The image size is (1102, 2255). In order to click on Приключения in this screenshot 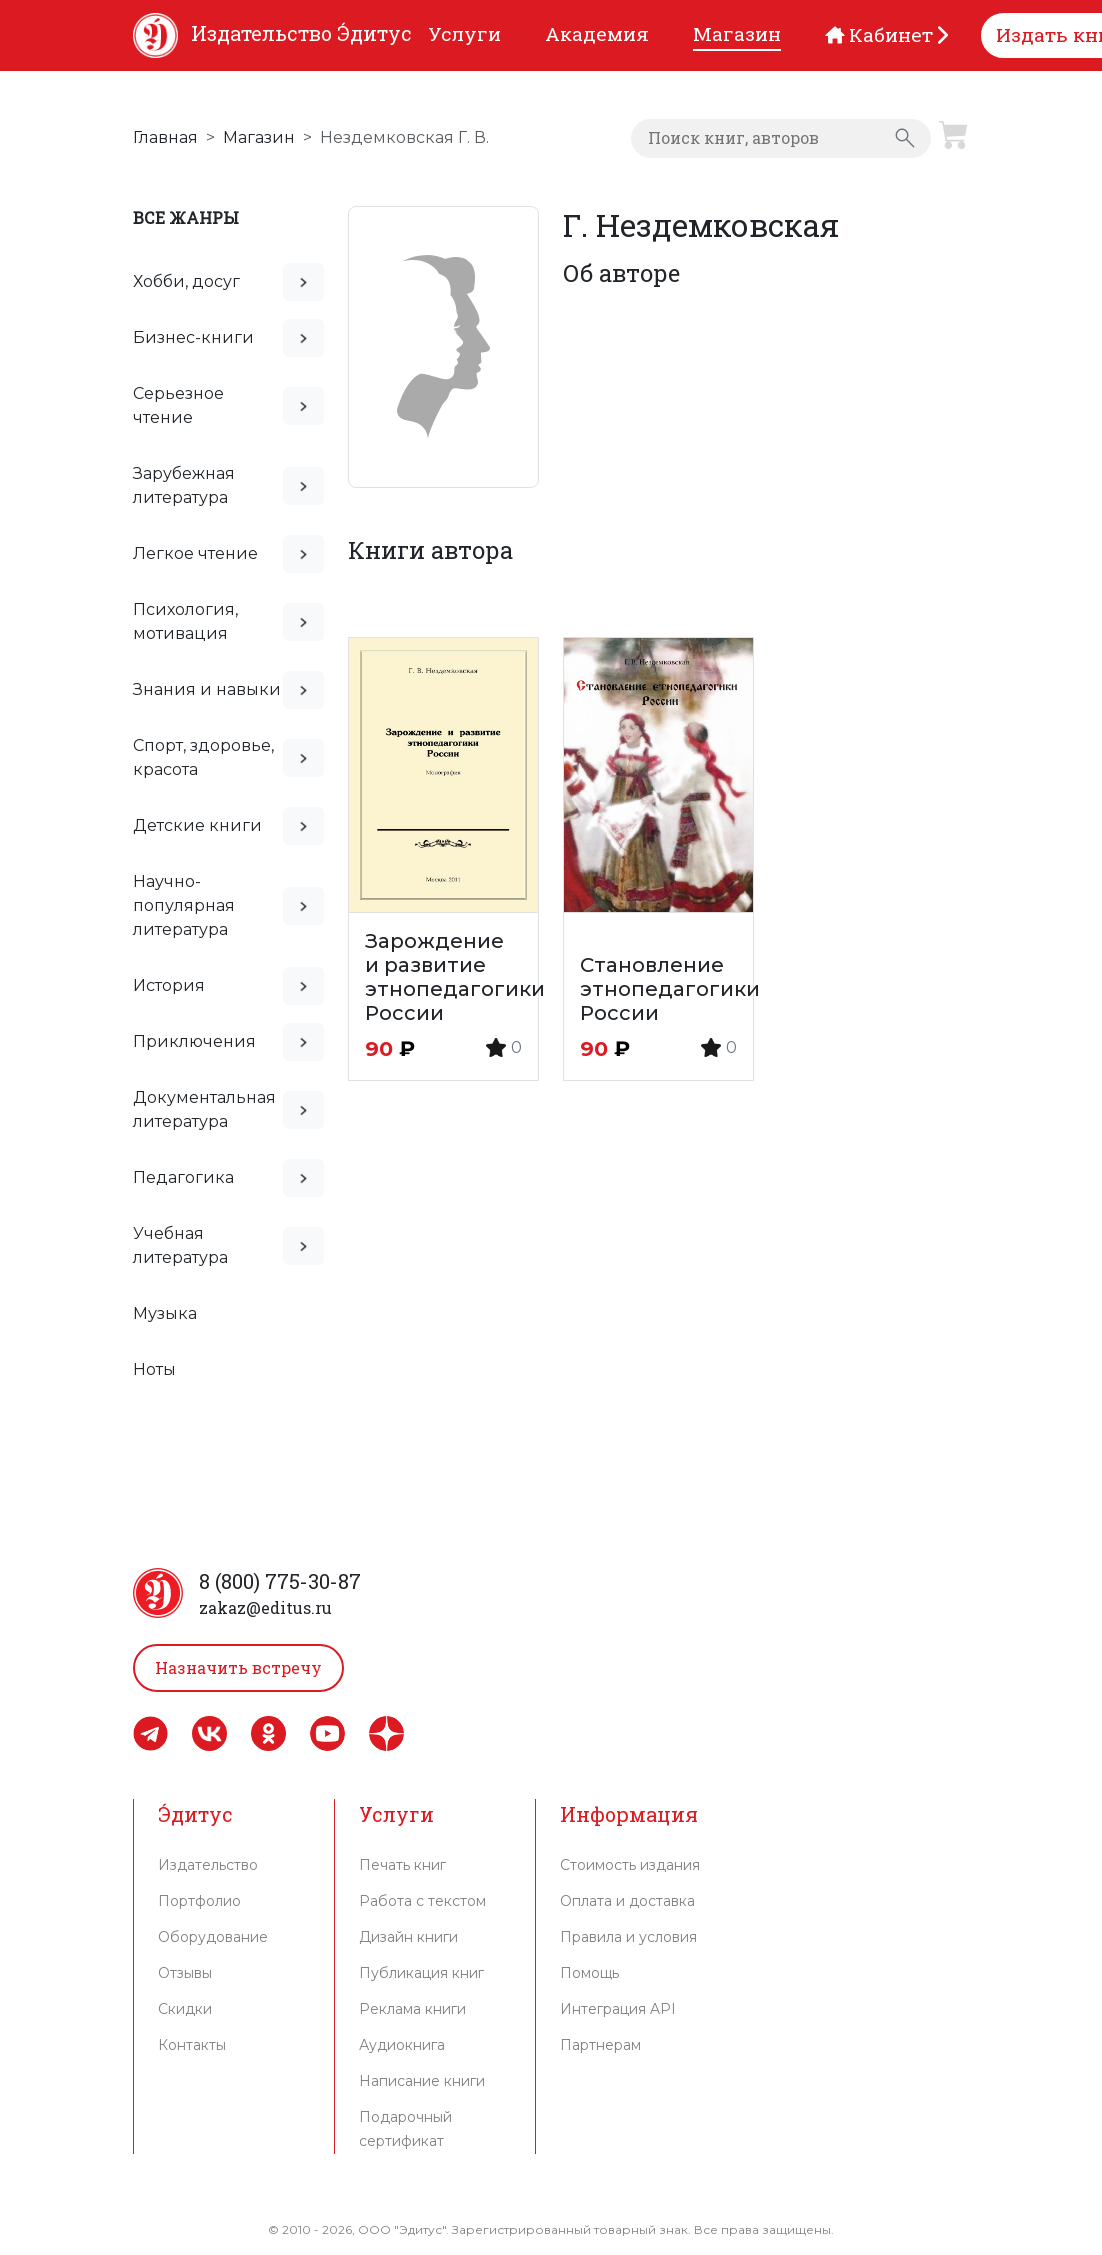, I will do `click(194, 1041)`.